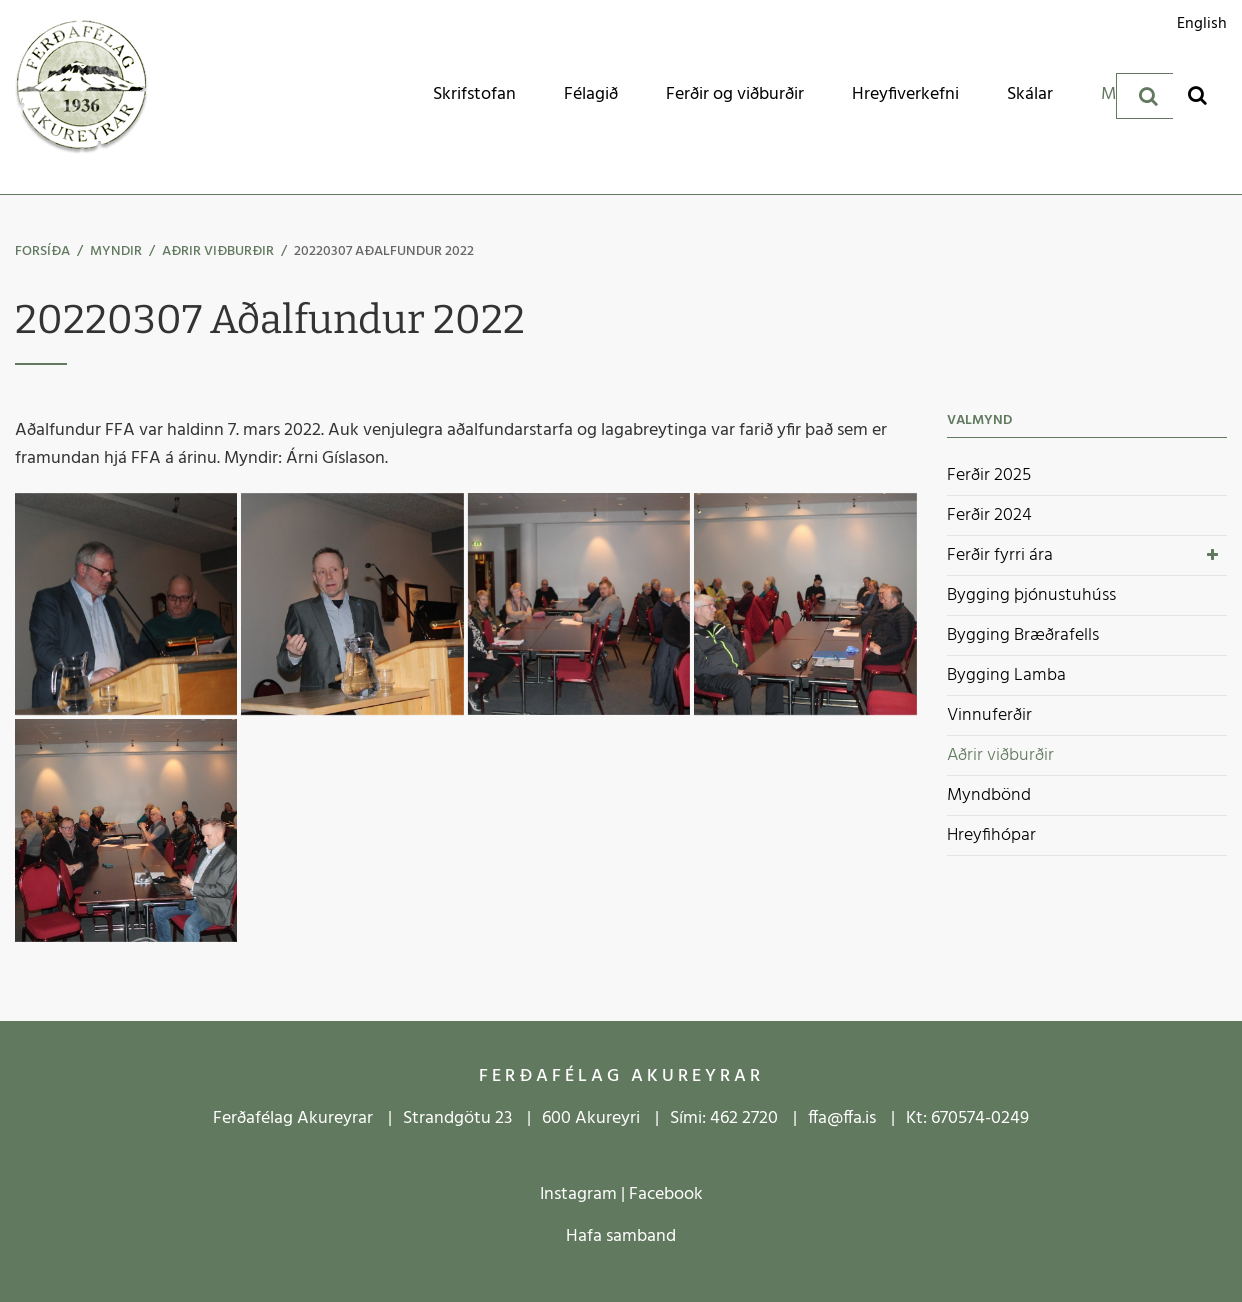 The width and height of the screenshot is (1242, 1302). I want to click on Facebook, so click(666, 1194).